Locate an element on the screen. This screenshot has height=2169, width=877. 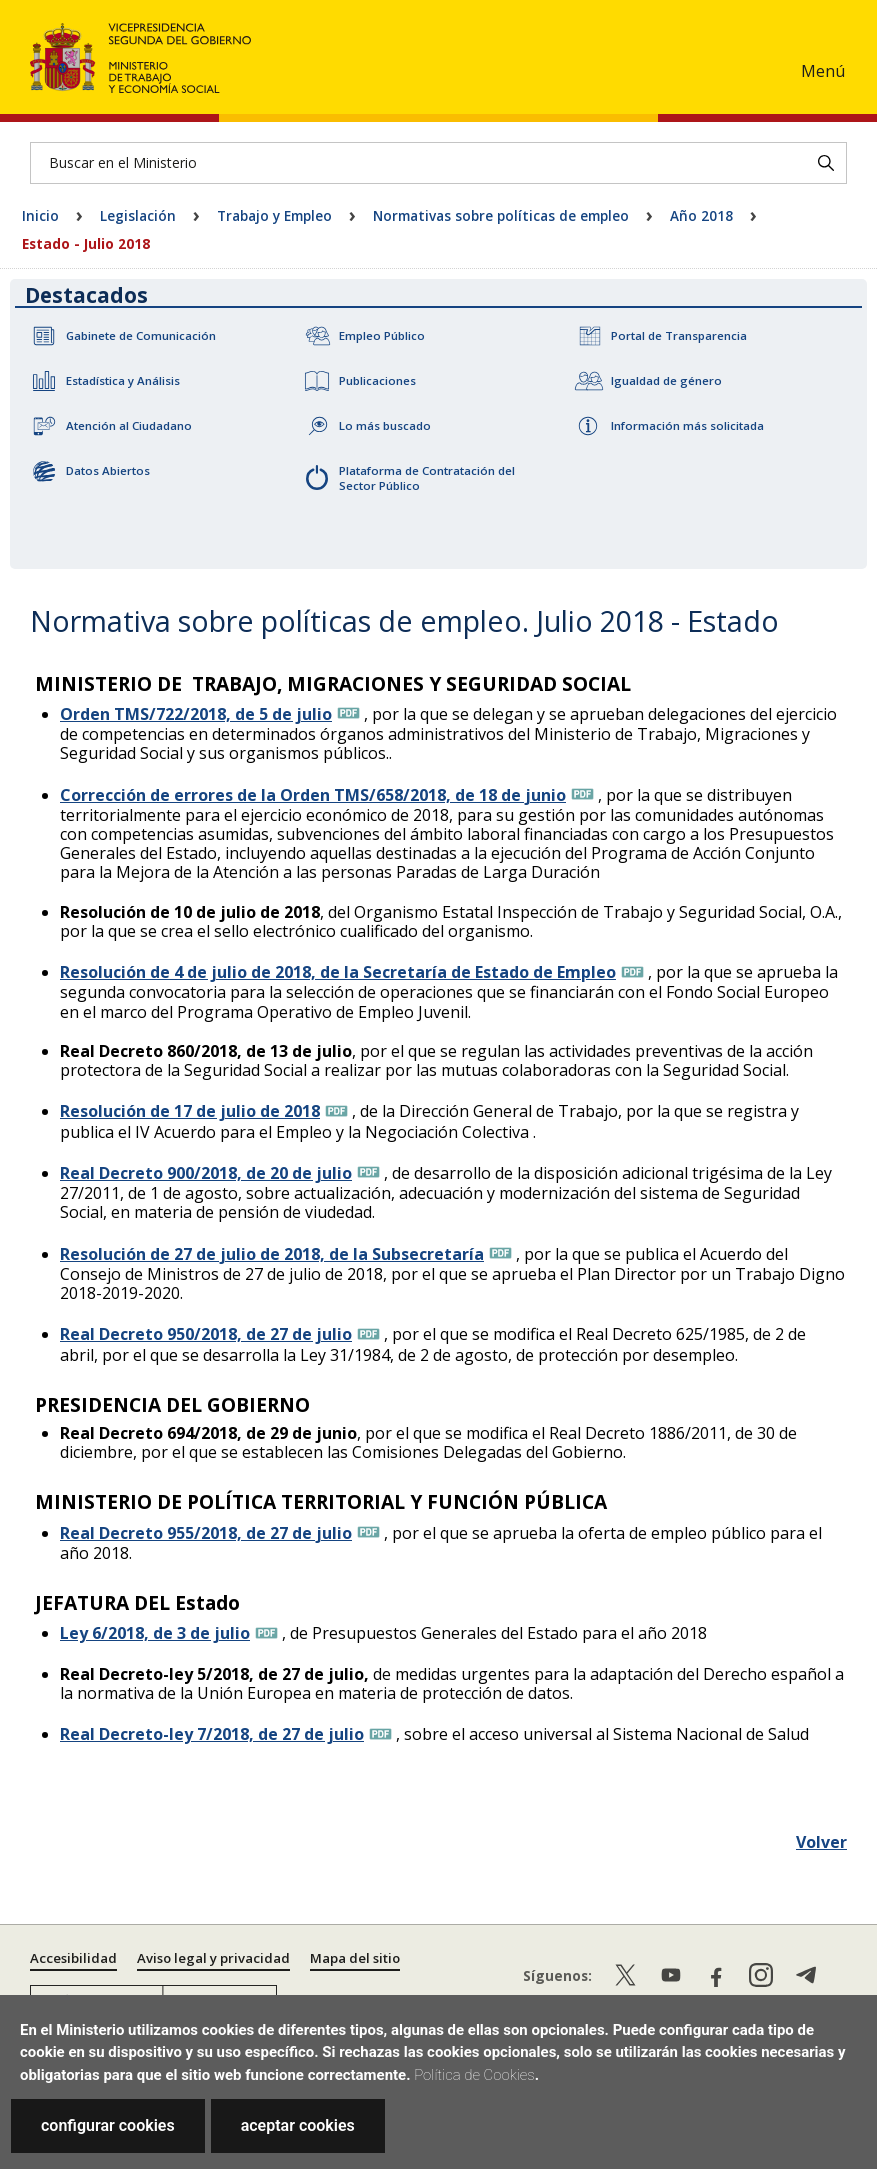
Ley 6/2018, de 3 de julio is located at coordinates (155, 1633).